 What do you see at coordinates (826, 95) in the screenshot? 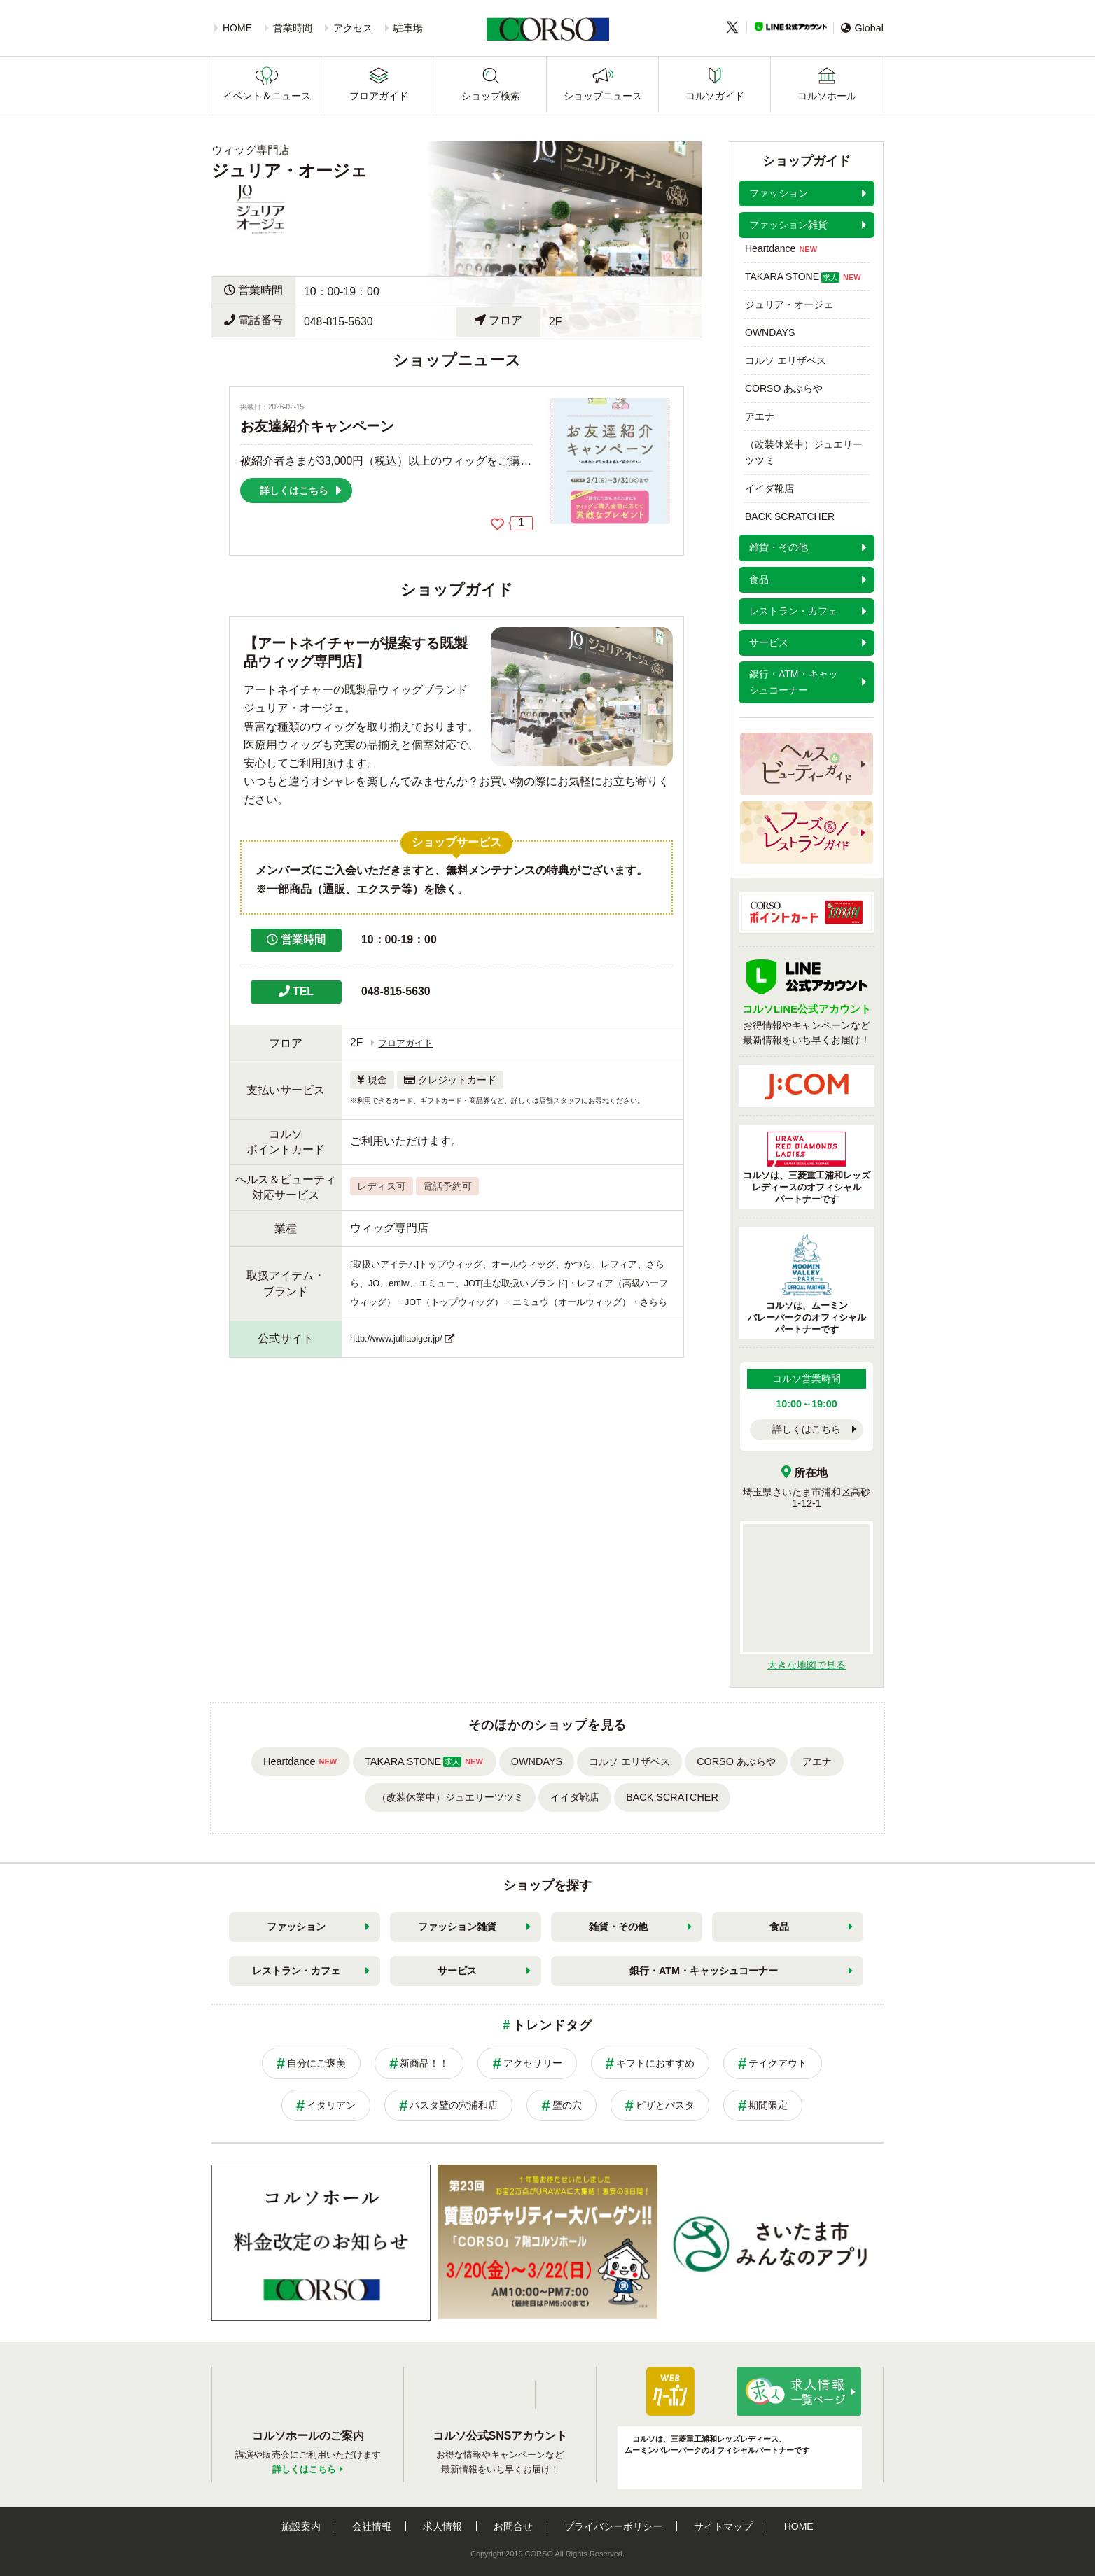
I see `コルソホール` at bounding box center [826, 95].